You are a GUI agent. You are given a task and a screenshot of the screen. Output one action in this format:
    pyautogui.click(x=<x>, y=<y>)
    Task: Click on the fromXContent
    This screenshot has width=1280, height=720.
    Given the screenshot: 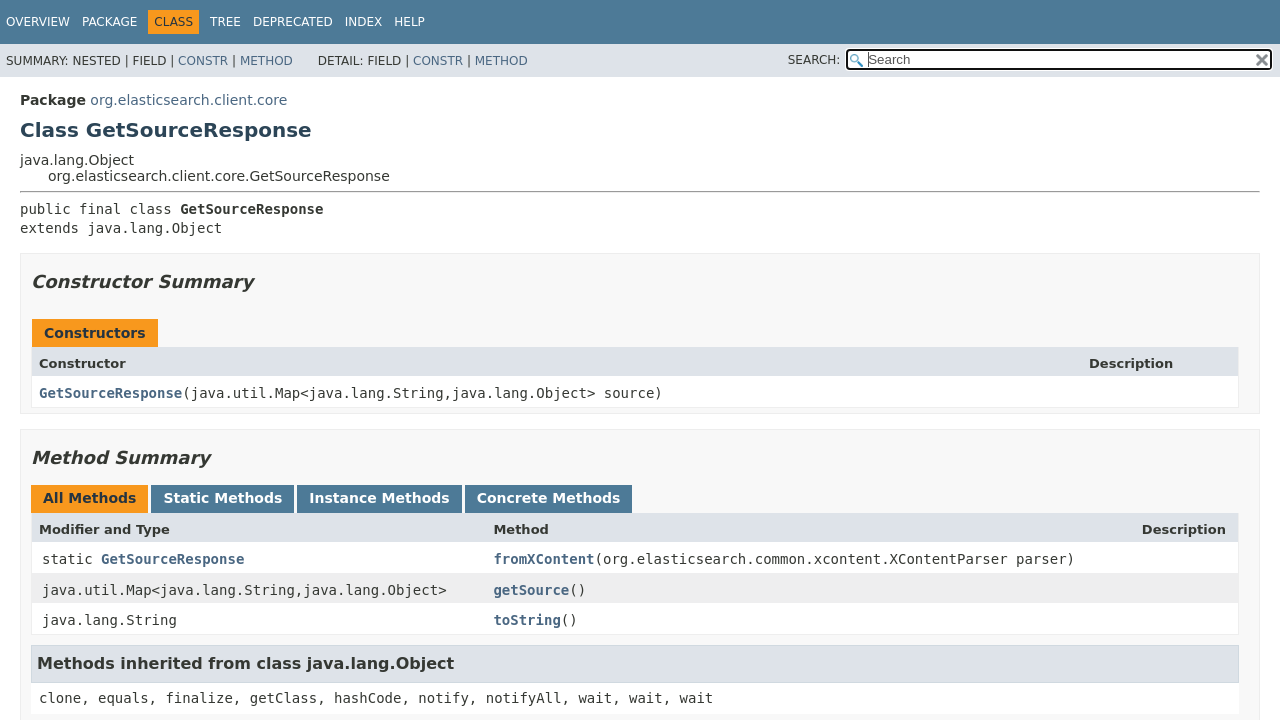 What is the action you would take?
    pyautogui.click(x=543, y=559)
    